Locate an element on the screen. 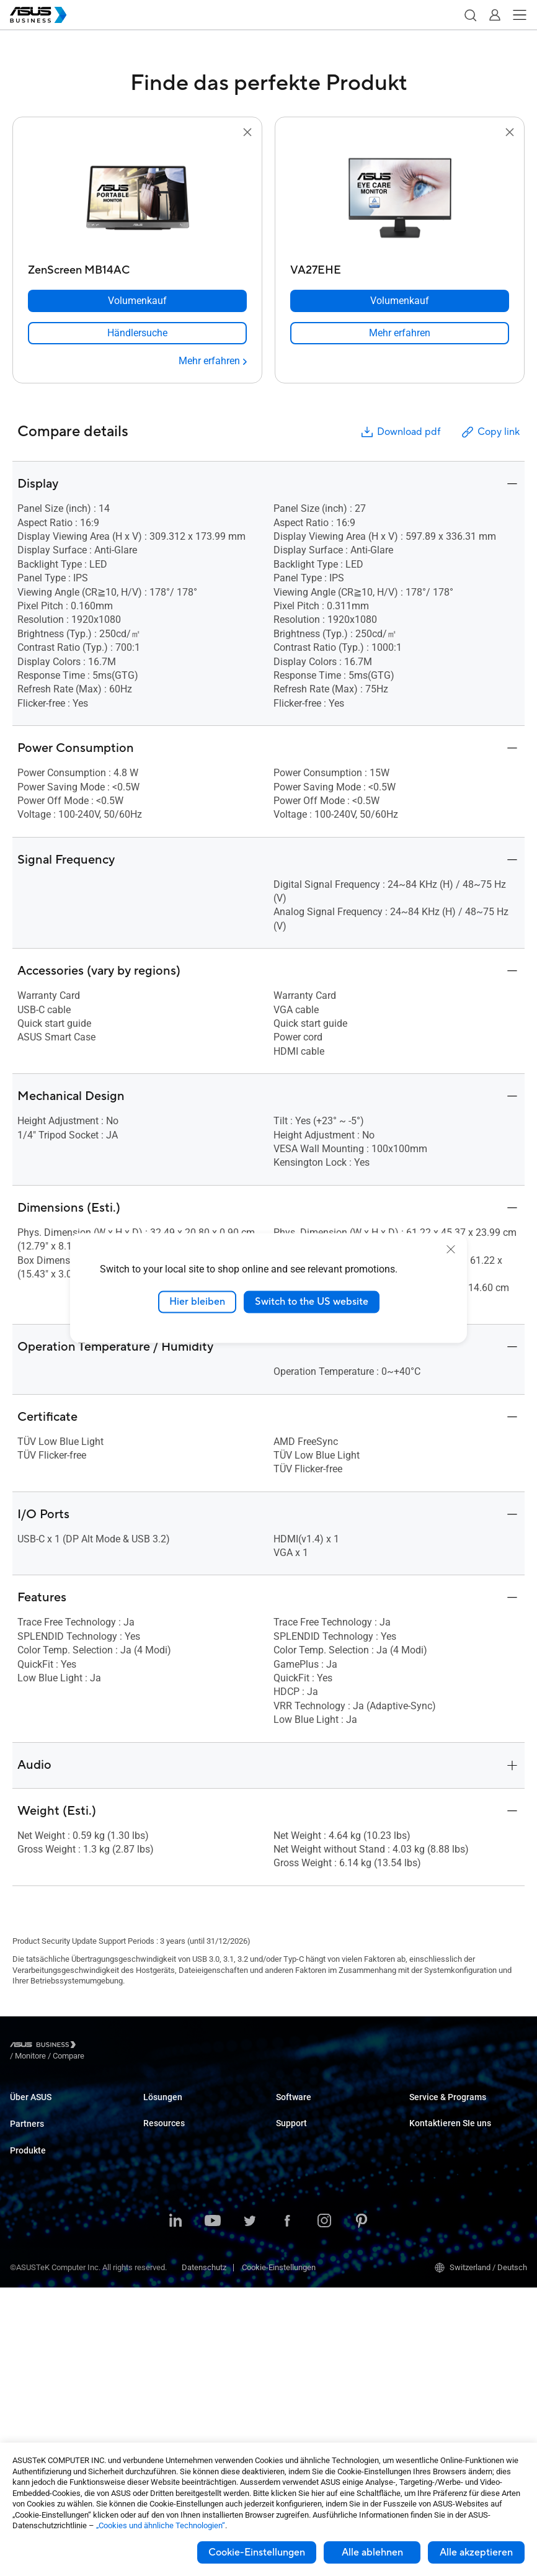  ASUS Control Center is located at coordinates (311, 2127).